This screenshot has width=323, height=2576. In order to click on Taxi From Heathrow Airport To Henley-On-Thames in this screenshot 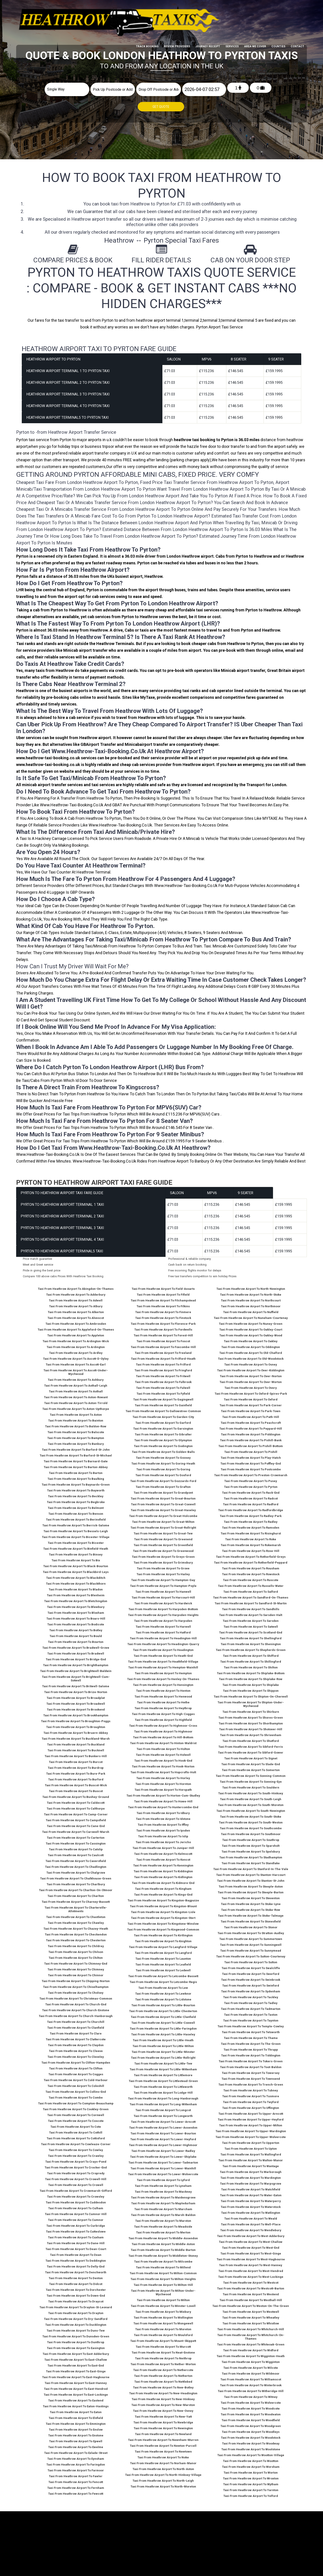, I will do `click(163, 1676)`.